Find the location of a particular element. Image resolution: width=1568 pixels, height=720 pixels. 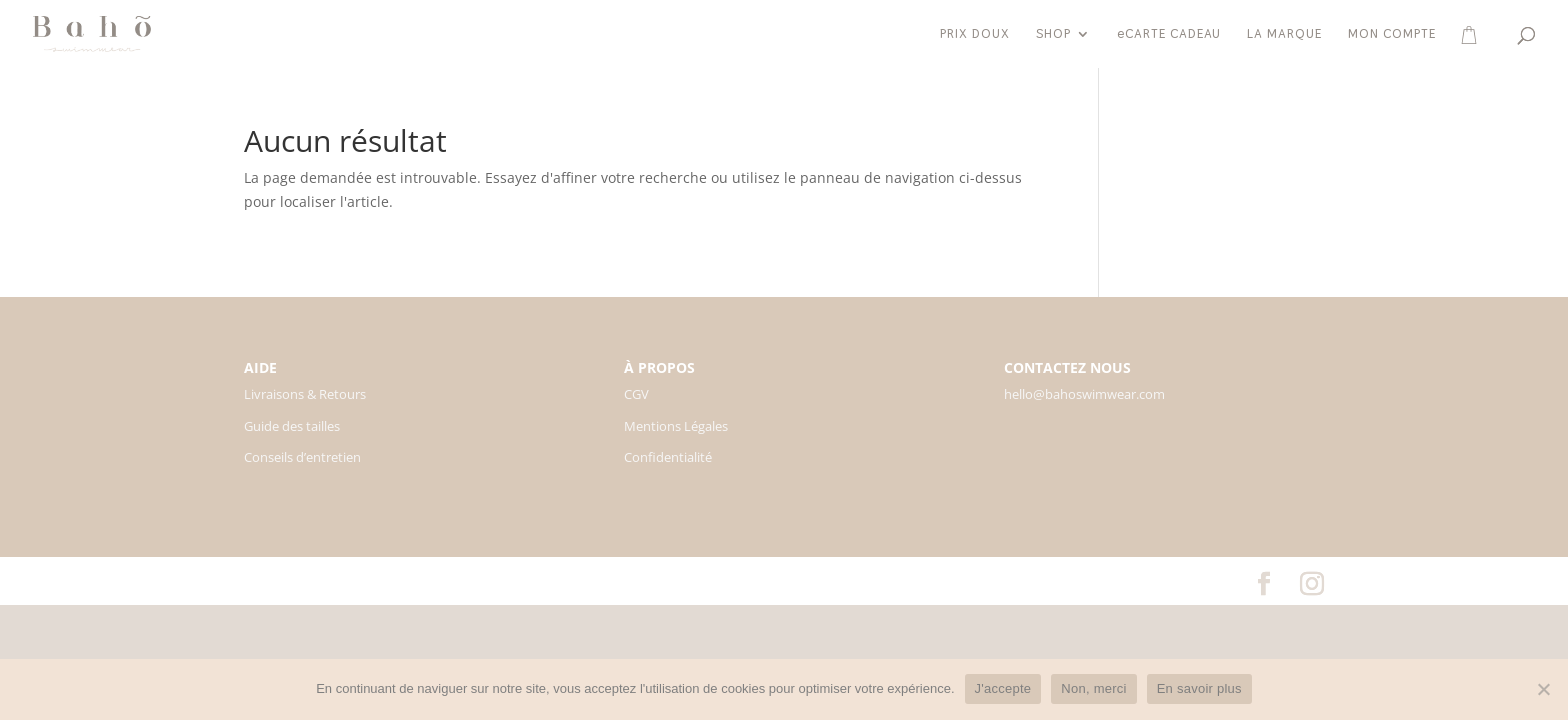

Confidentialité is located at coordinates (668, 457).